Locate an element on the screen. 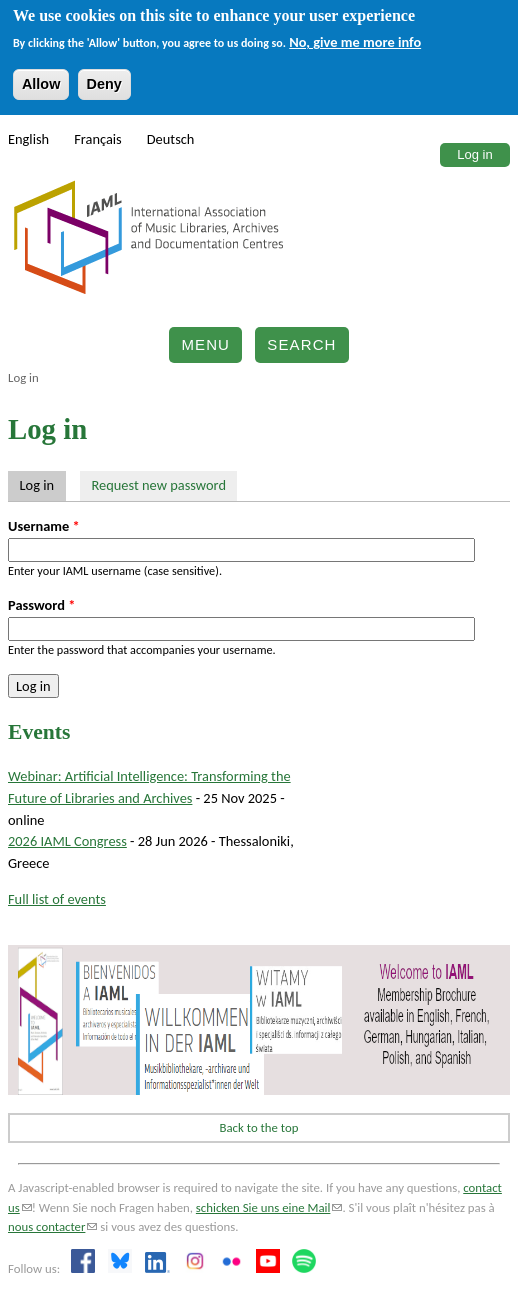 This screenshot has width=518, height=1291. Request new password is located at coordinates (158, 485).